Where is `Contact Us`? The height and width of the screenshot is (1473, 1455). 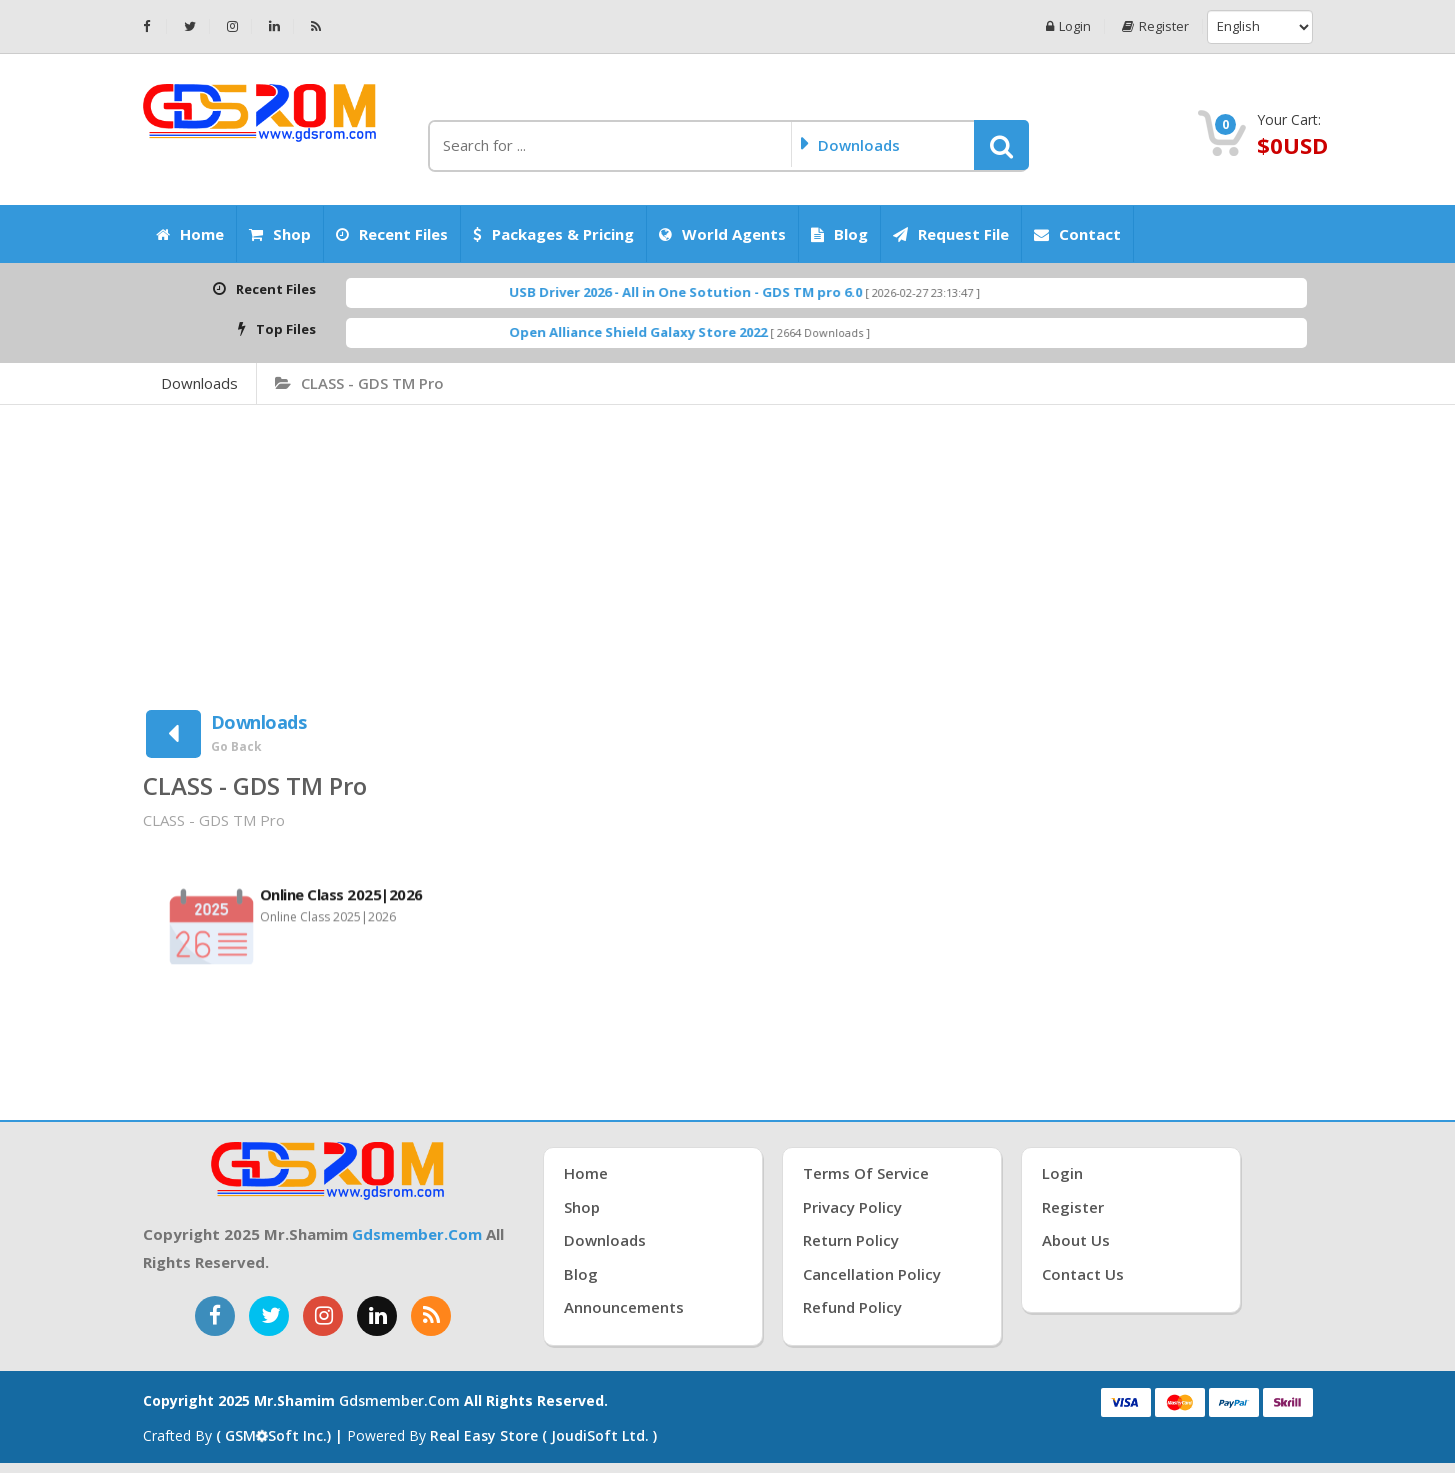
Contact Us is located at coordinates (1083, 1274).